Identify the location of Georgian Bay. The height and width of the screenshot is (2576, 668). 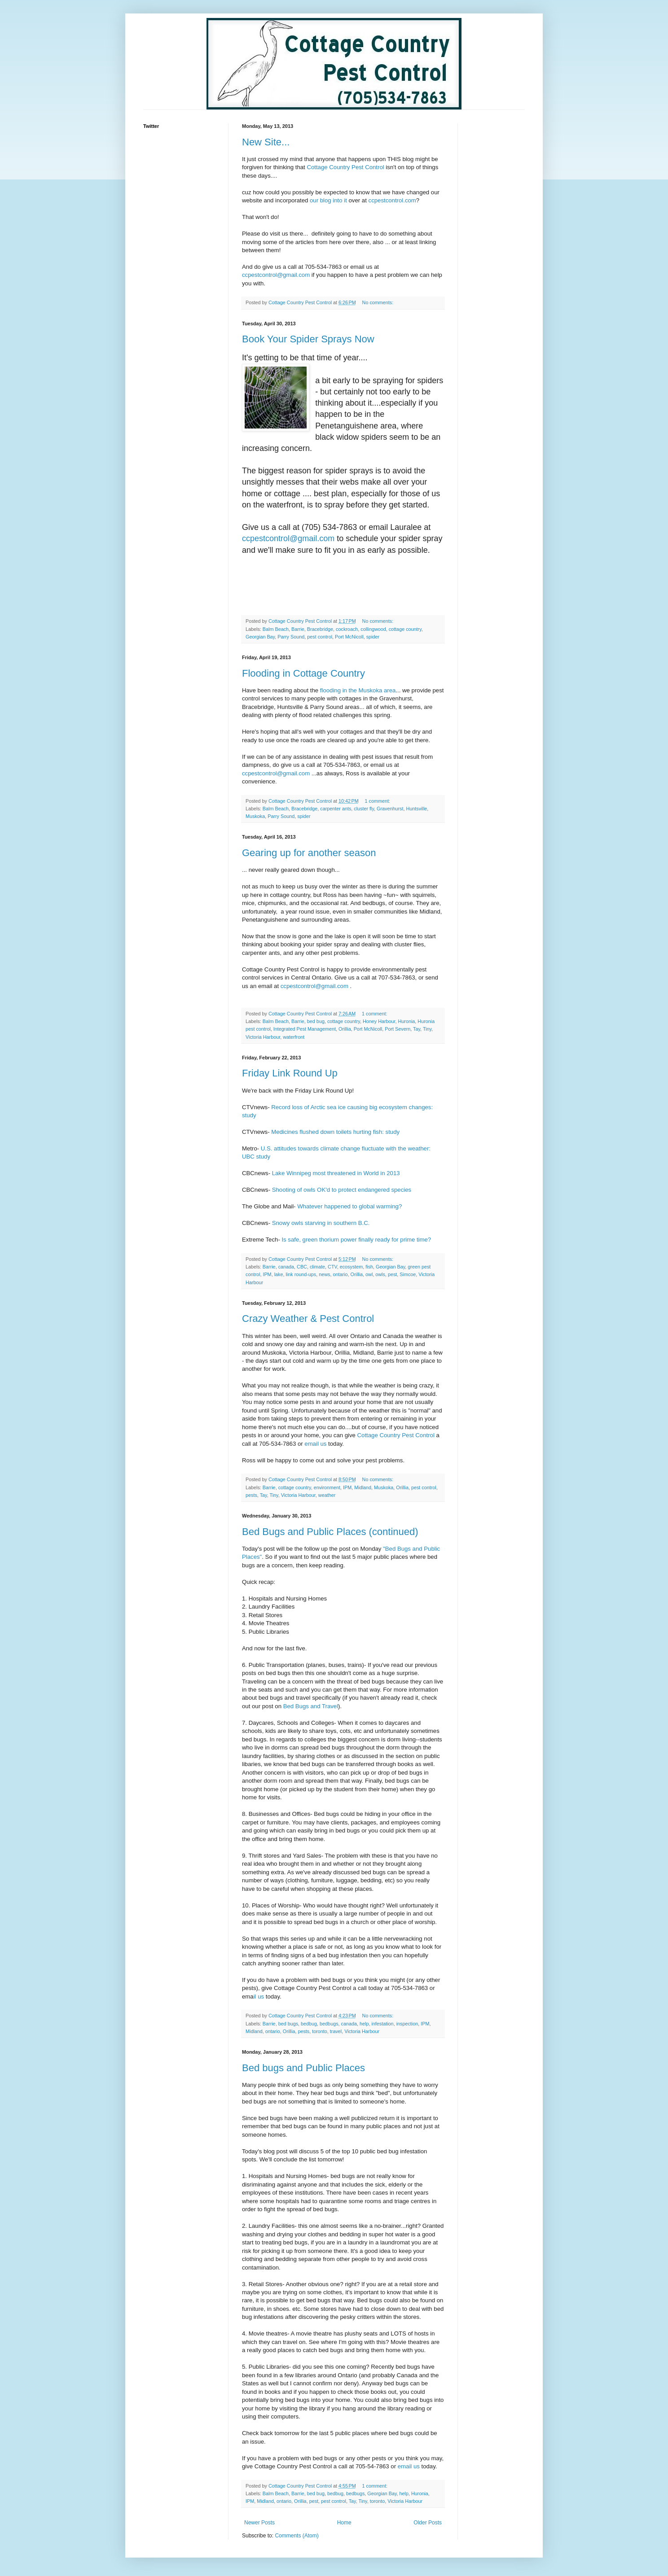
(260, 636).